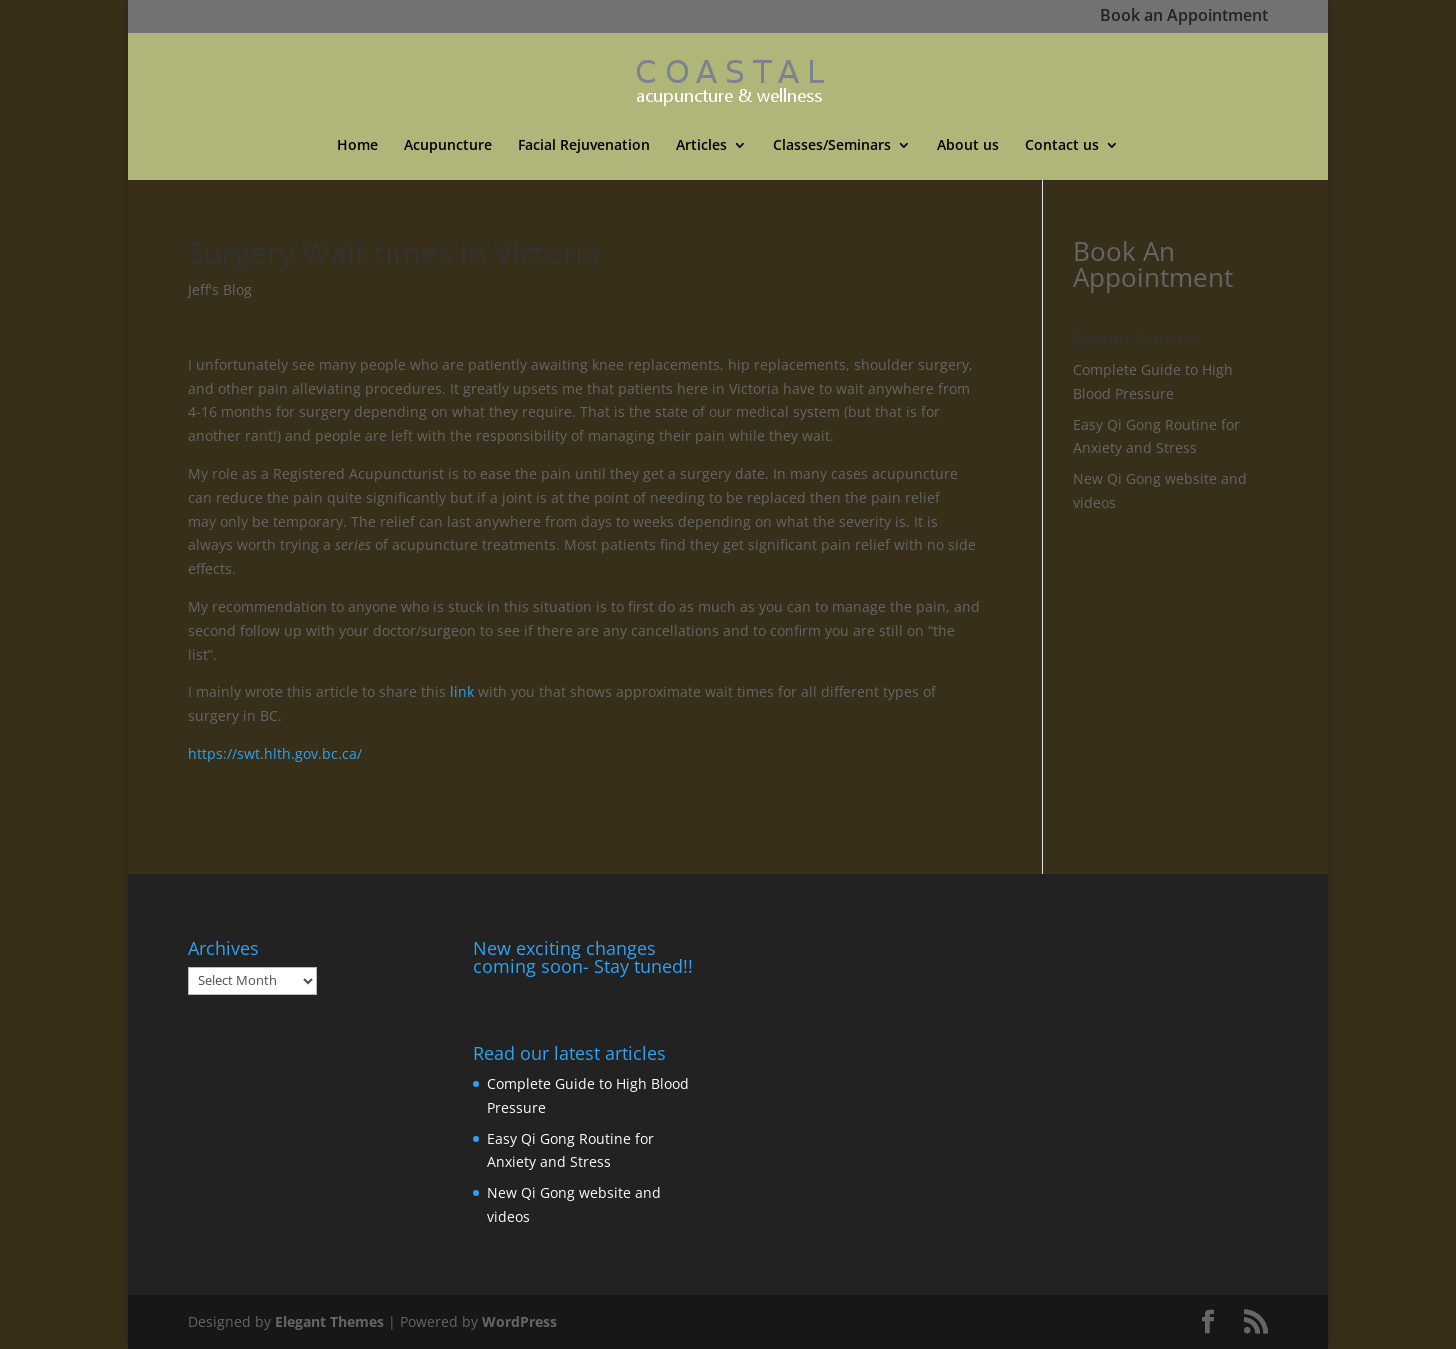  I want to click on Home, so click(357, 146).